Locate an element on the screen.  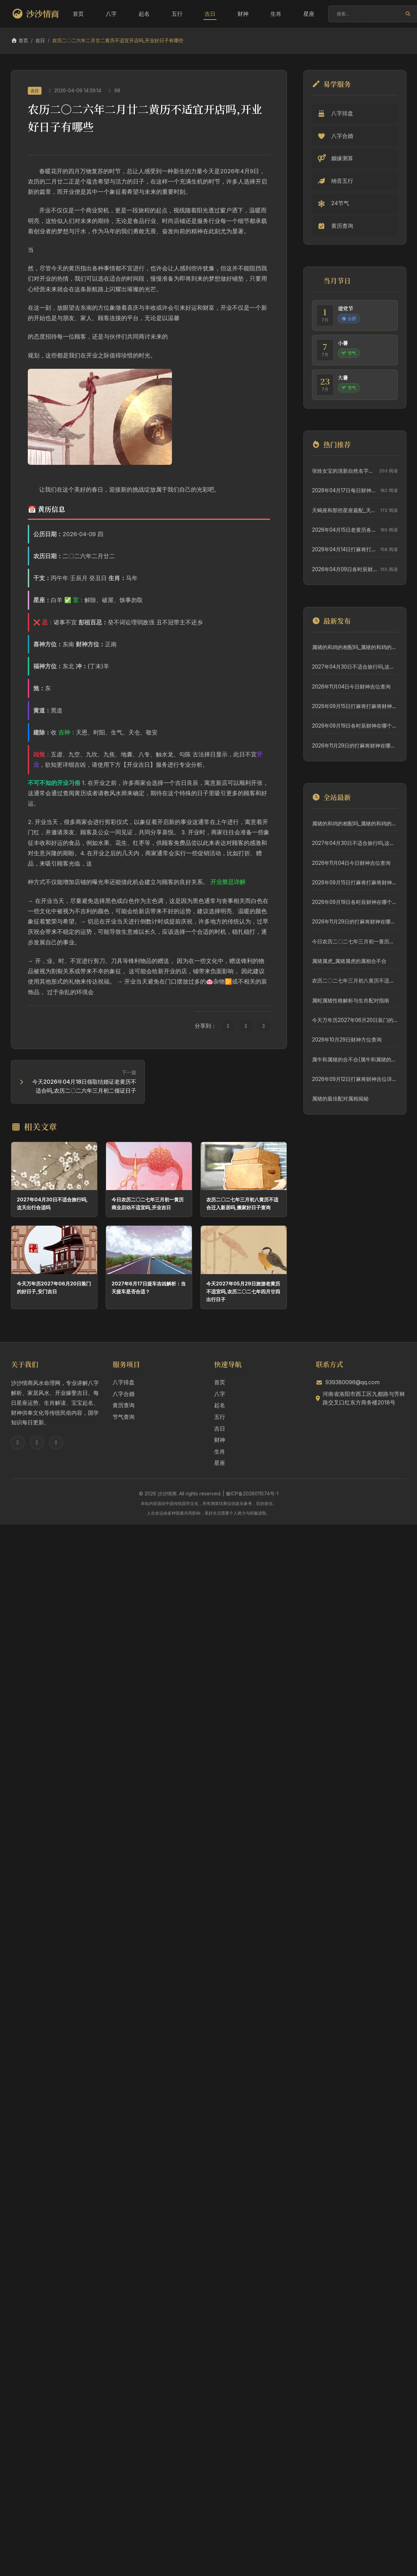
2026年04月15日老黄历各时辰财神吉位 is located at coordinates (344, 530).